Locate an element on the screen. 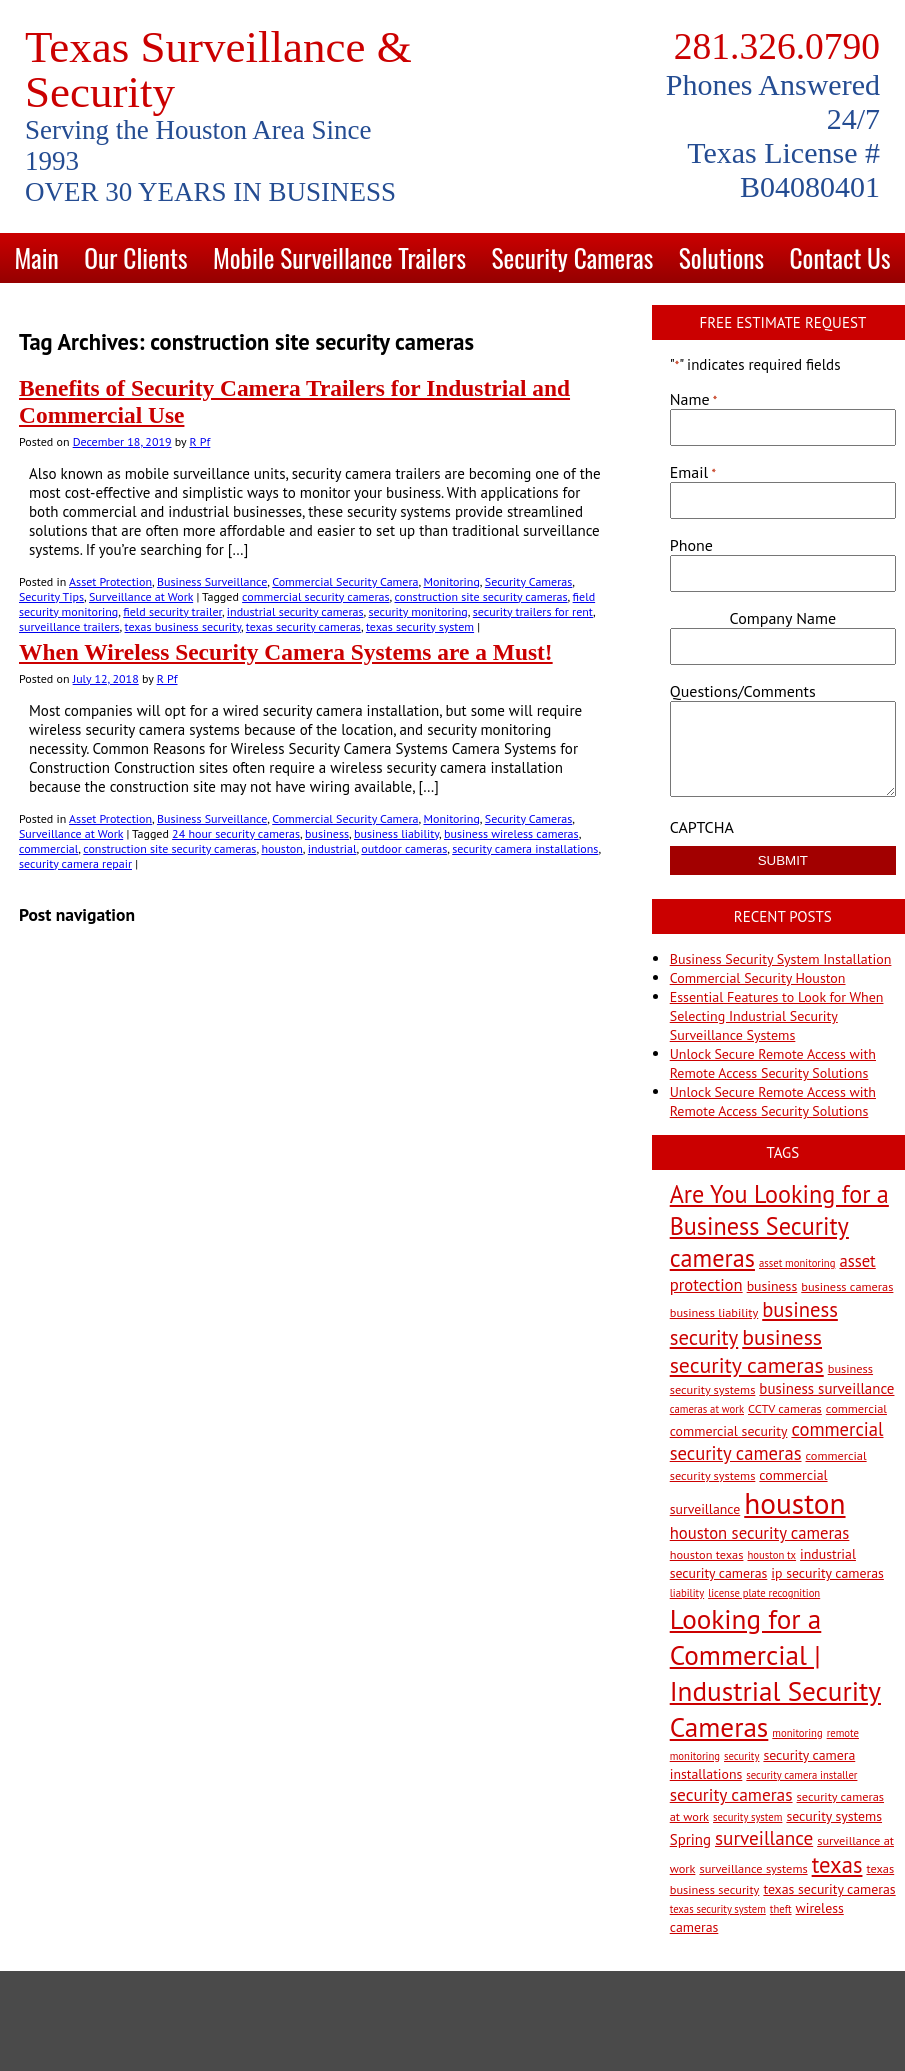 The width and height of the screenshot is (905, 2071). Commercial Security Houston is located at coordinates (758, 978).